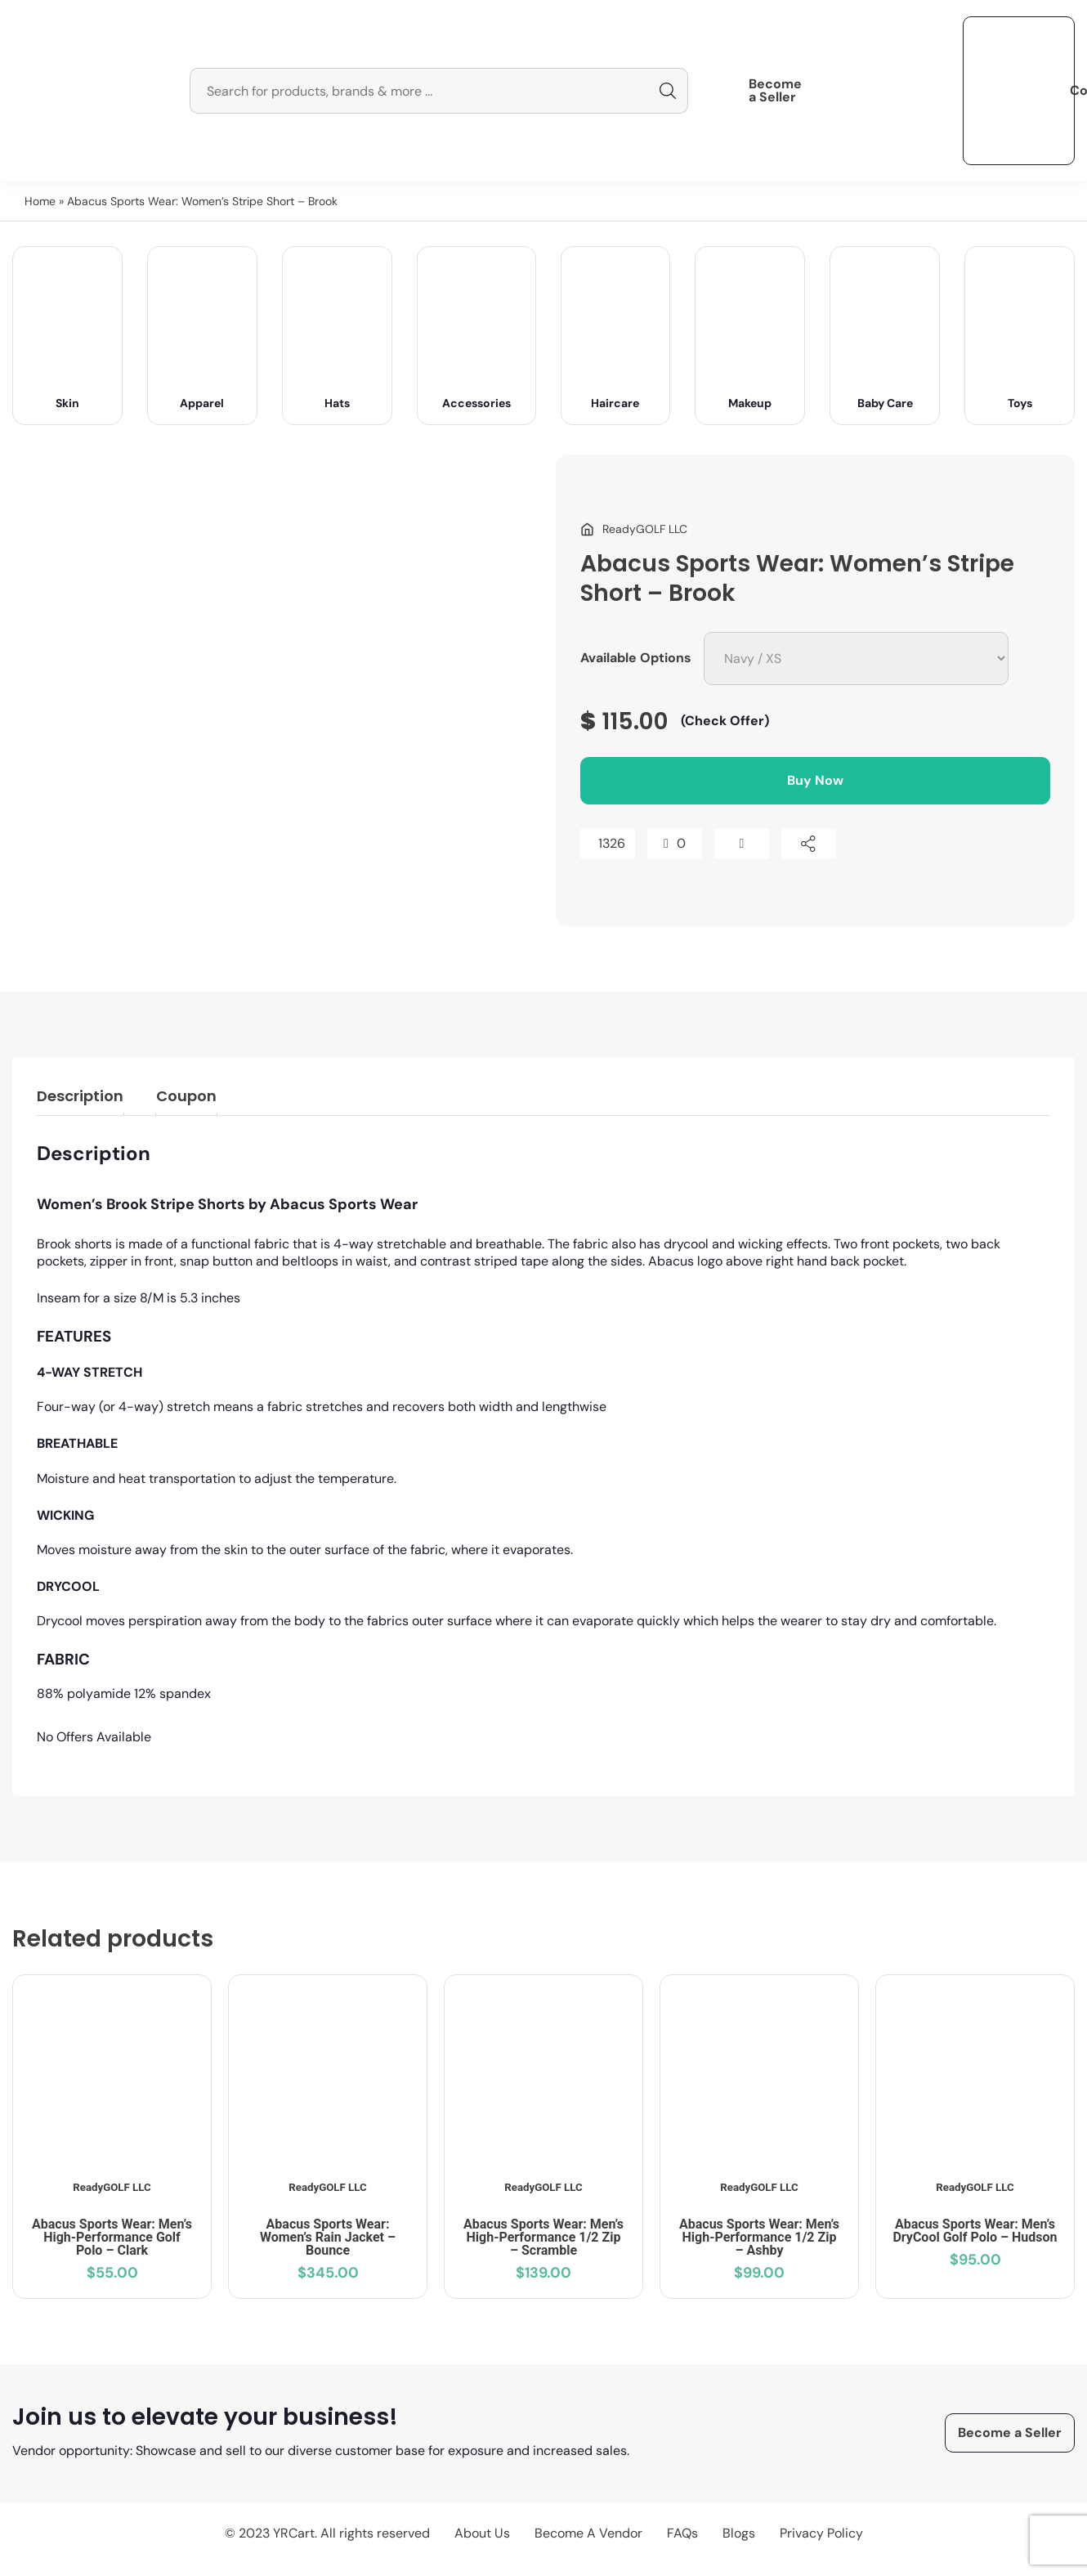 The width and height of the screenshot is (1087, 2576). Describe the element at coordinates (821, 2533) in the screenshot. I see `Privacy Policy` at that location.